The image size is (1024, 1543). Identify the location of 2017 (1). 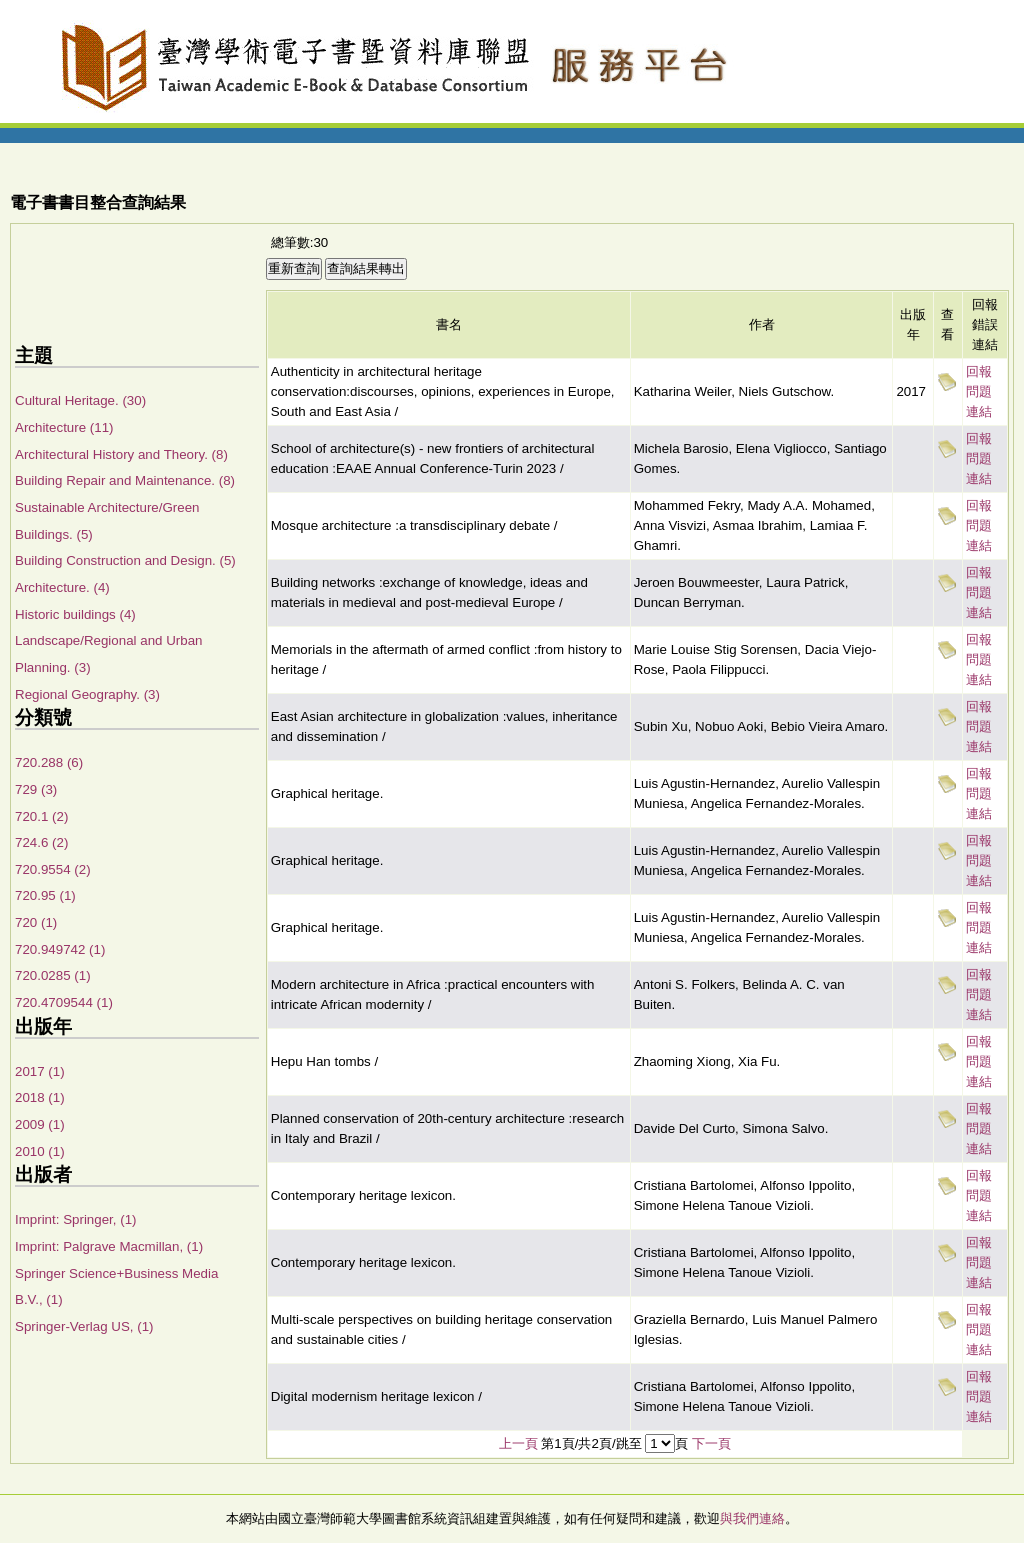
(40, 1071).